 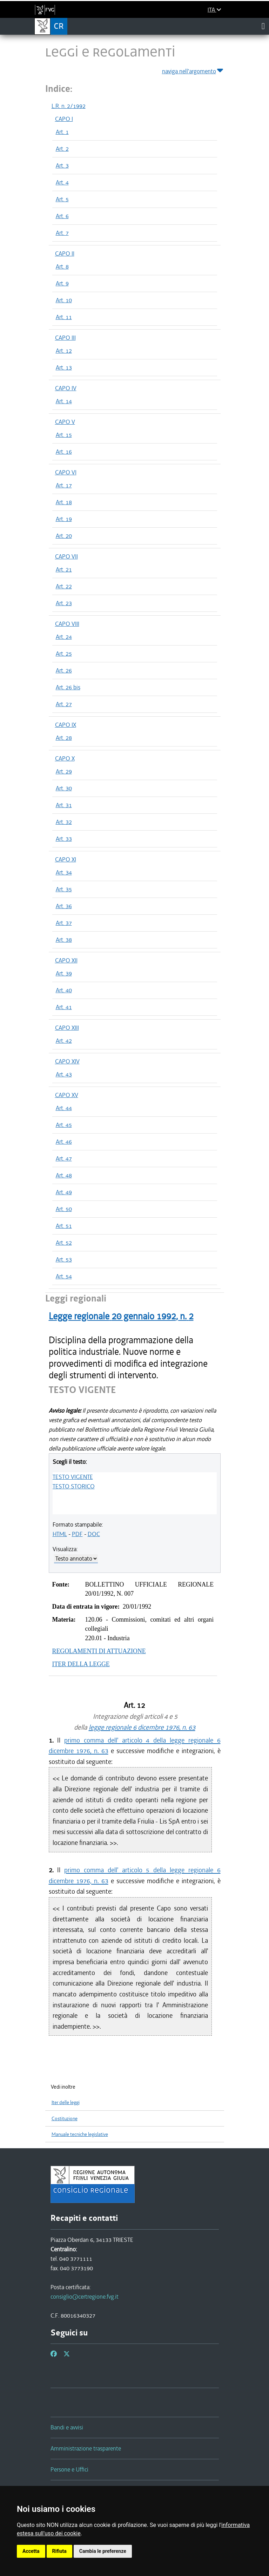 I want to click on Art. 26 bis, so click(x=68, y=687).